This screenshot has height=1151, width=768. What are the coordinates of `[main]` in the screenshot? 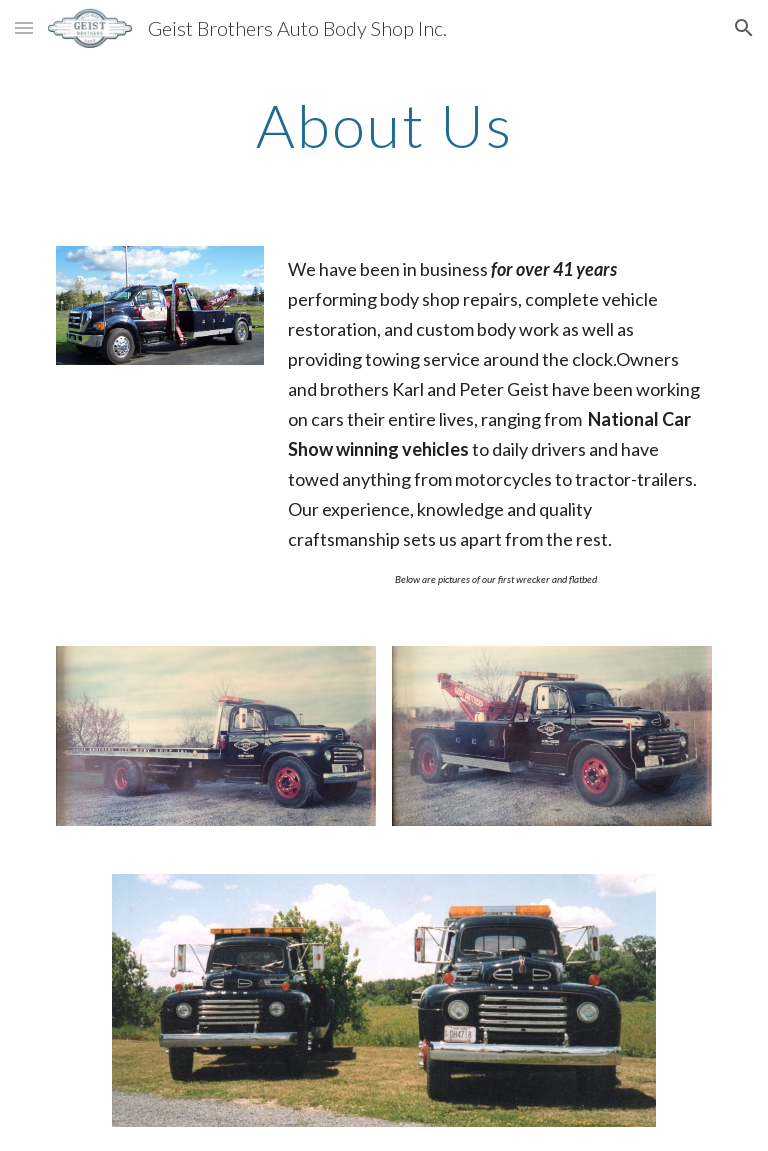 It's located at (383, 125).